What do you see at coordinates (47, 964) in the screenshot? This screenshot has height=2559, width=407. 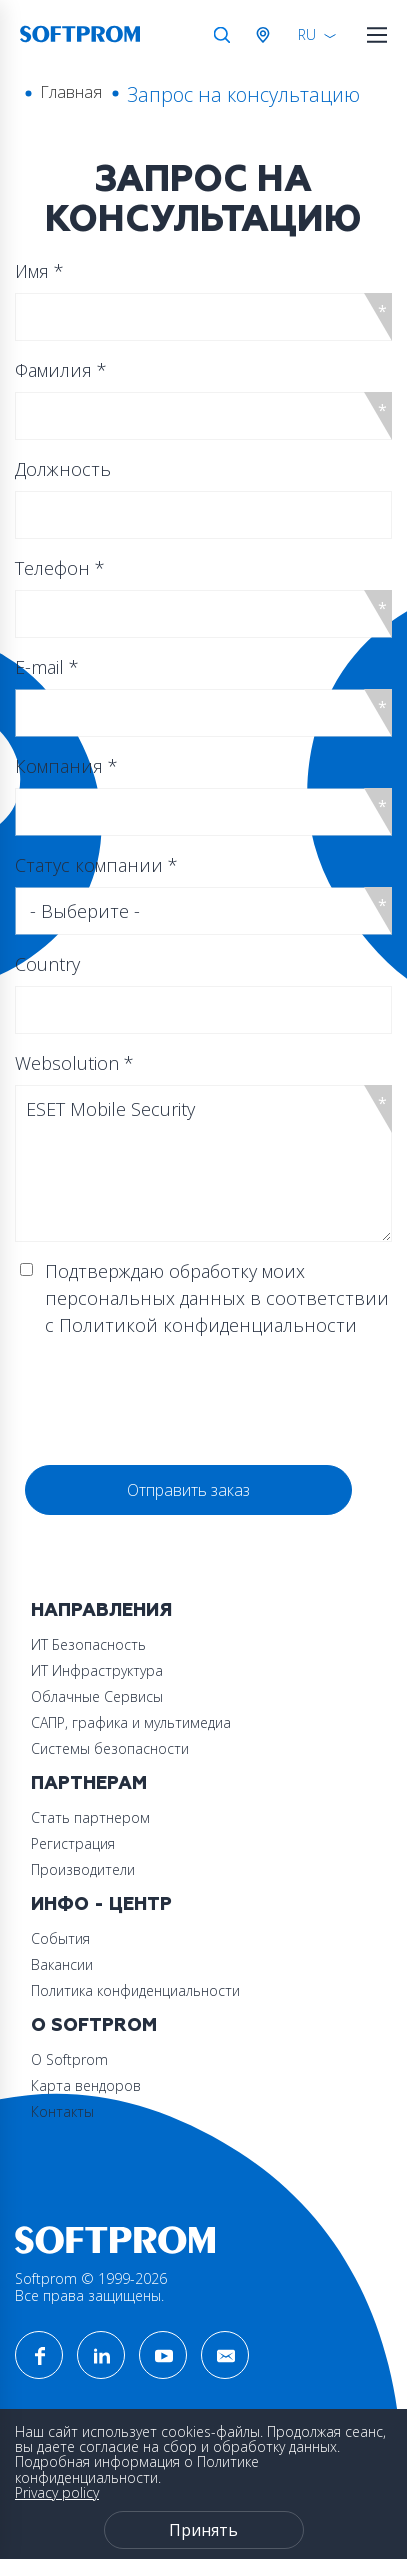 I see `Country` at bounding box center [47, 964].